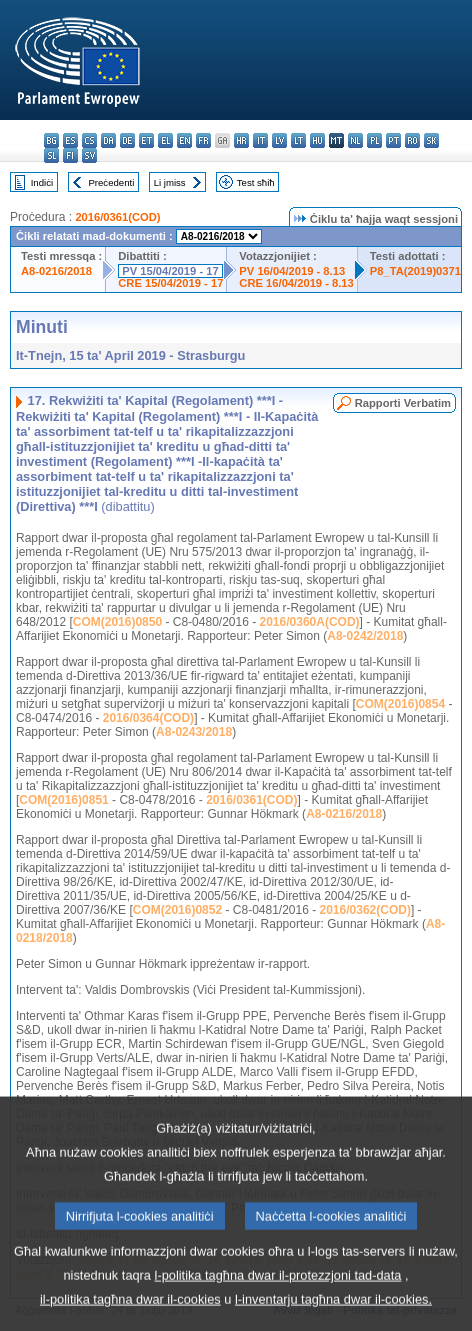  I want to click on 2016/0360A(COD), so click(310, 622).